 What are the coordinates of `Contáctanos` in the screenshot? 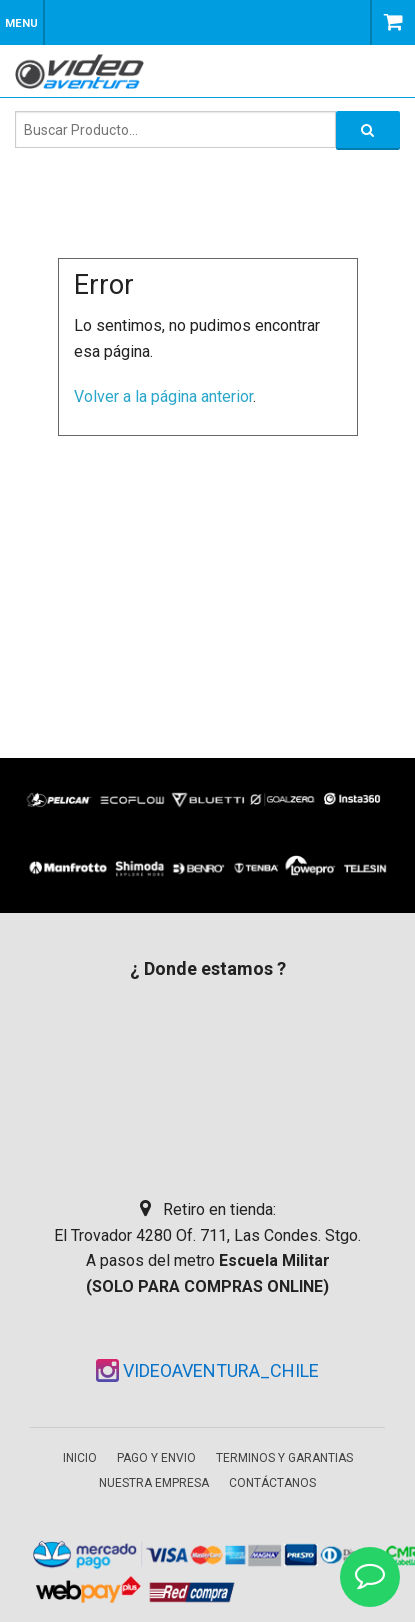 It's located at (272, 1483).